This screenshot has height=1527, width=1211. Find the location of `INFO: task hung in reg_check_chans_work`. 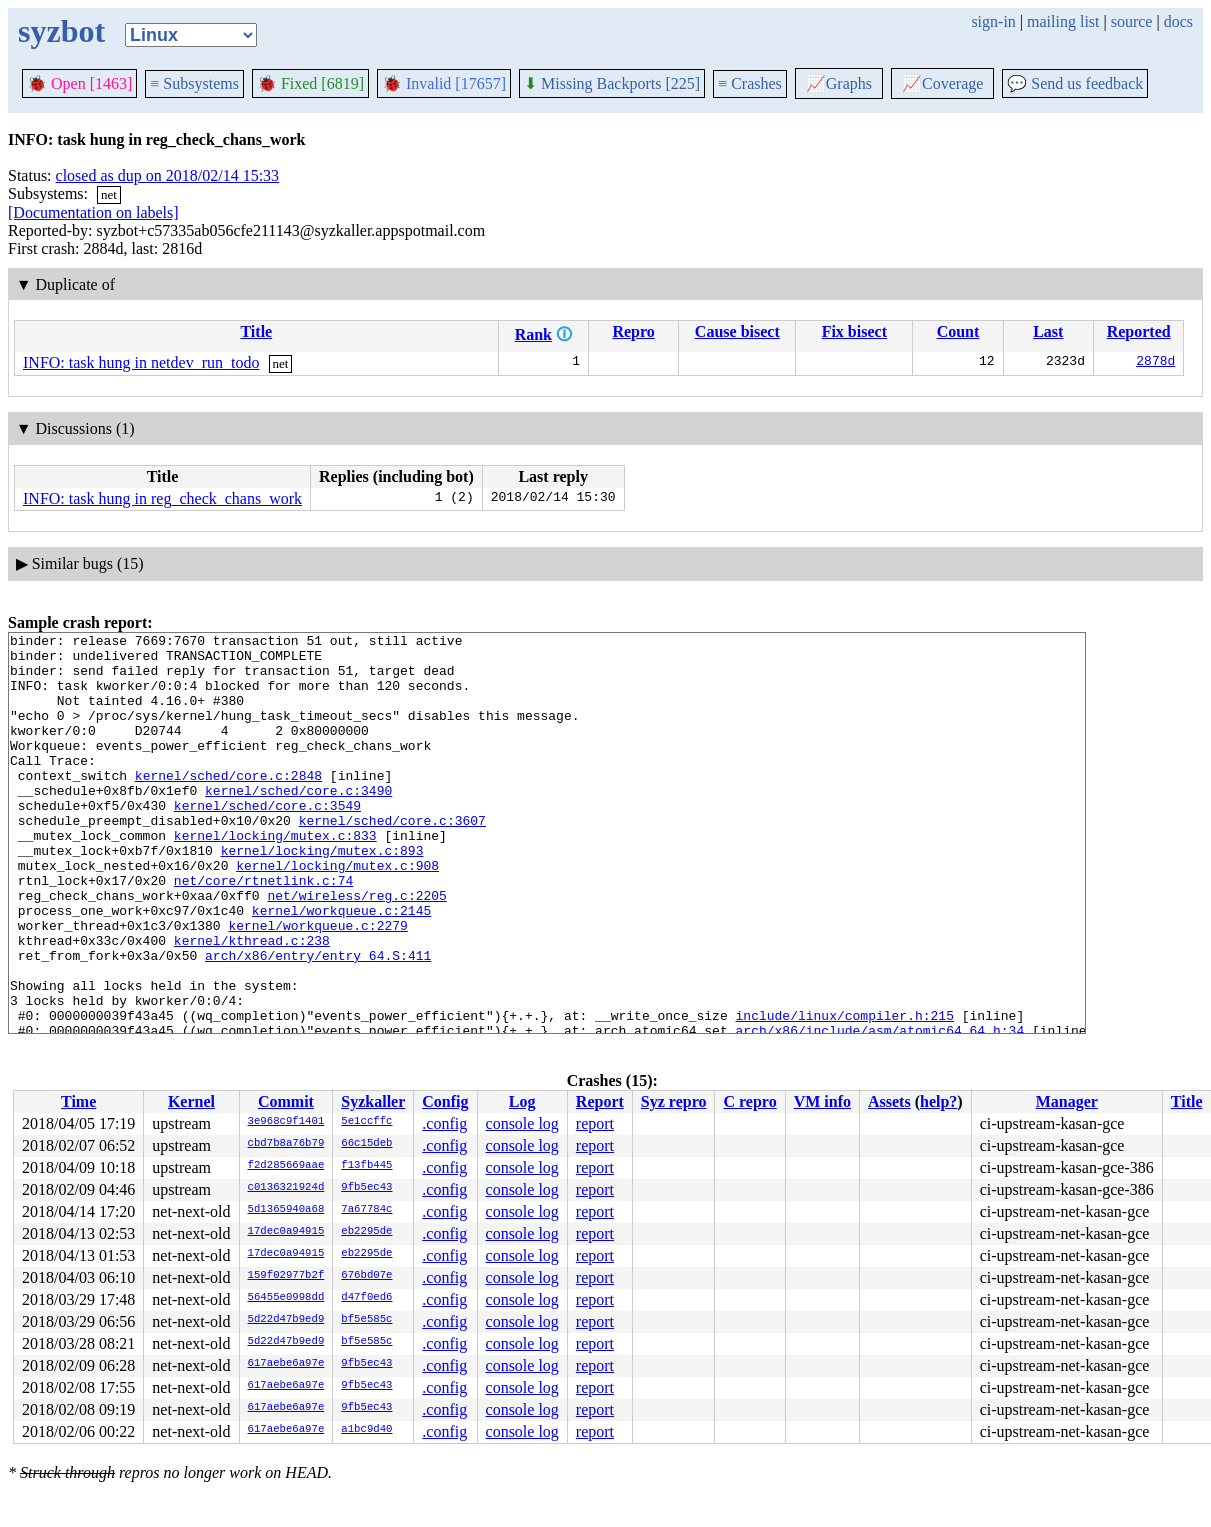

INFO: task hung in reg_check_chans_work is located at coordinates (162, 498).